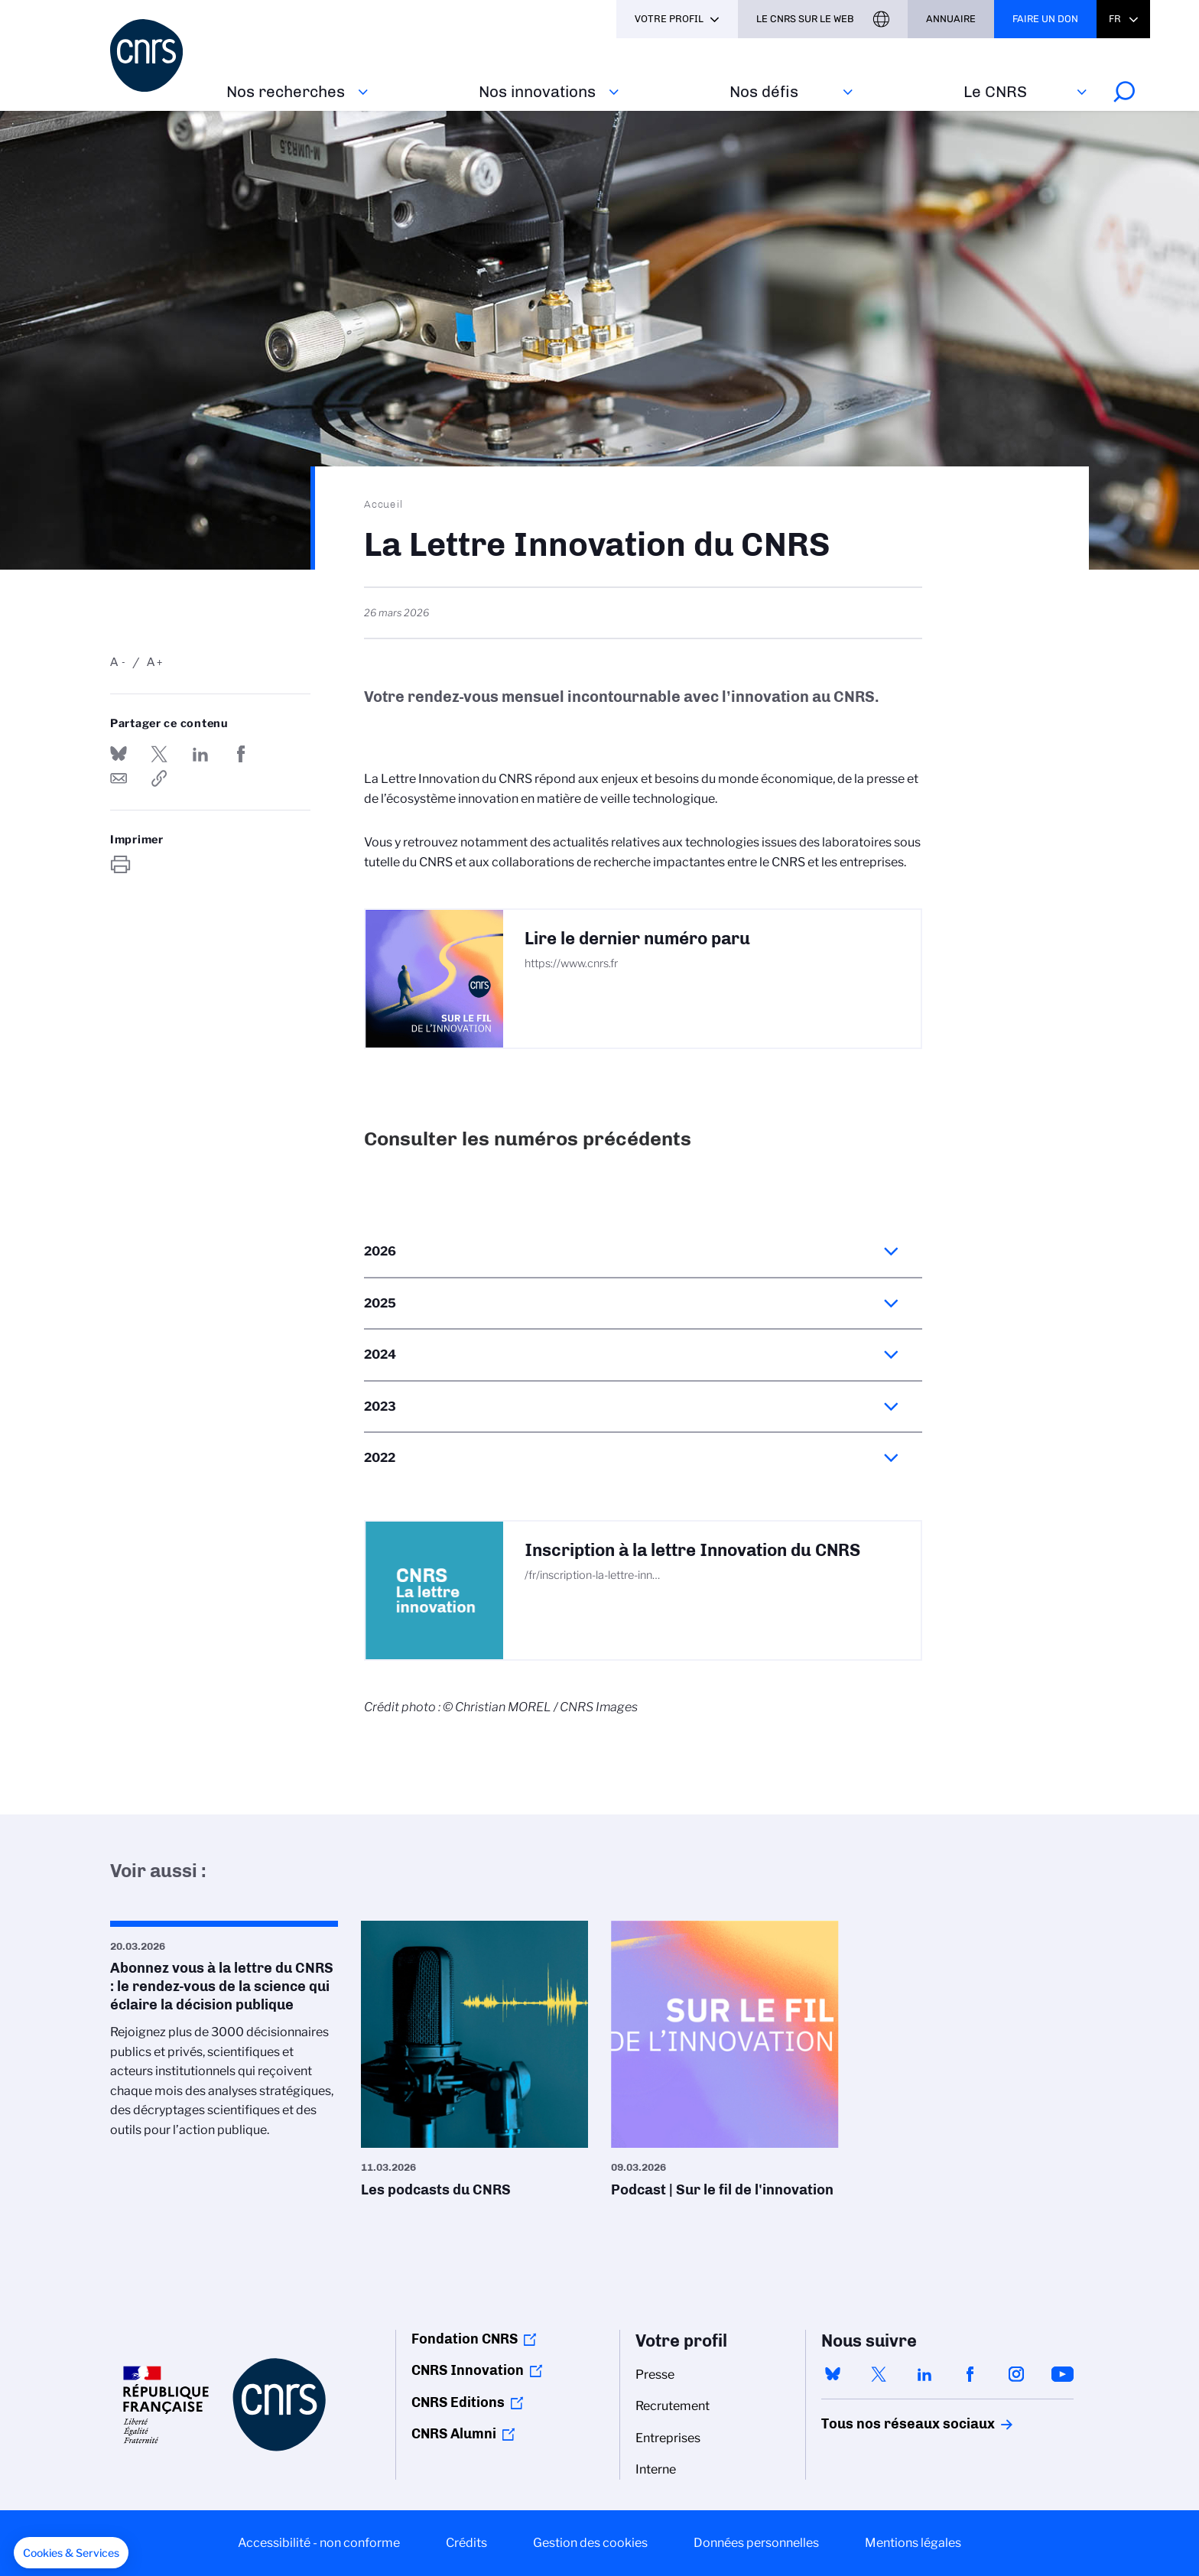 This screenshot has width=1199, height=2576. Describe the element at coordinates (571, 963) in the screenshot. I see `https://www.cnrs.fr` at that location.